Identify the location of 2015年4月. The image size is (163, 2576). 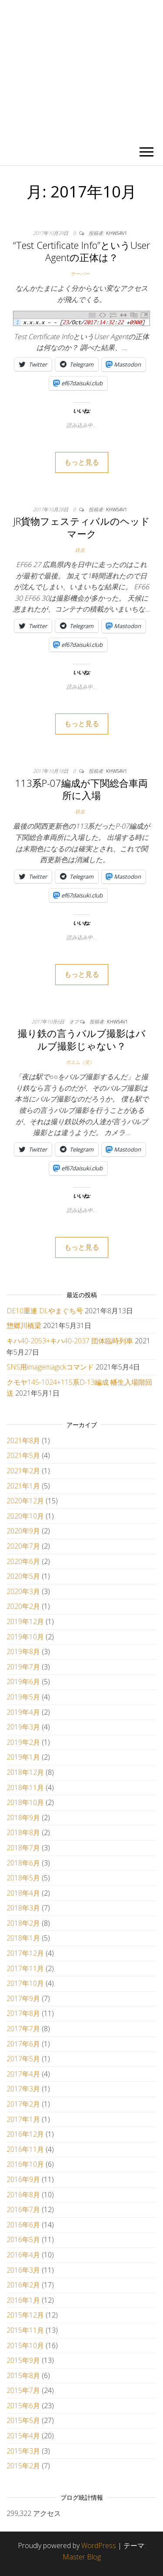
(23, 2435).